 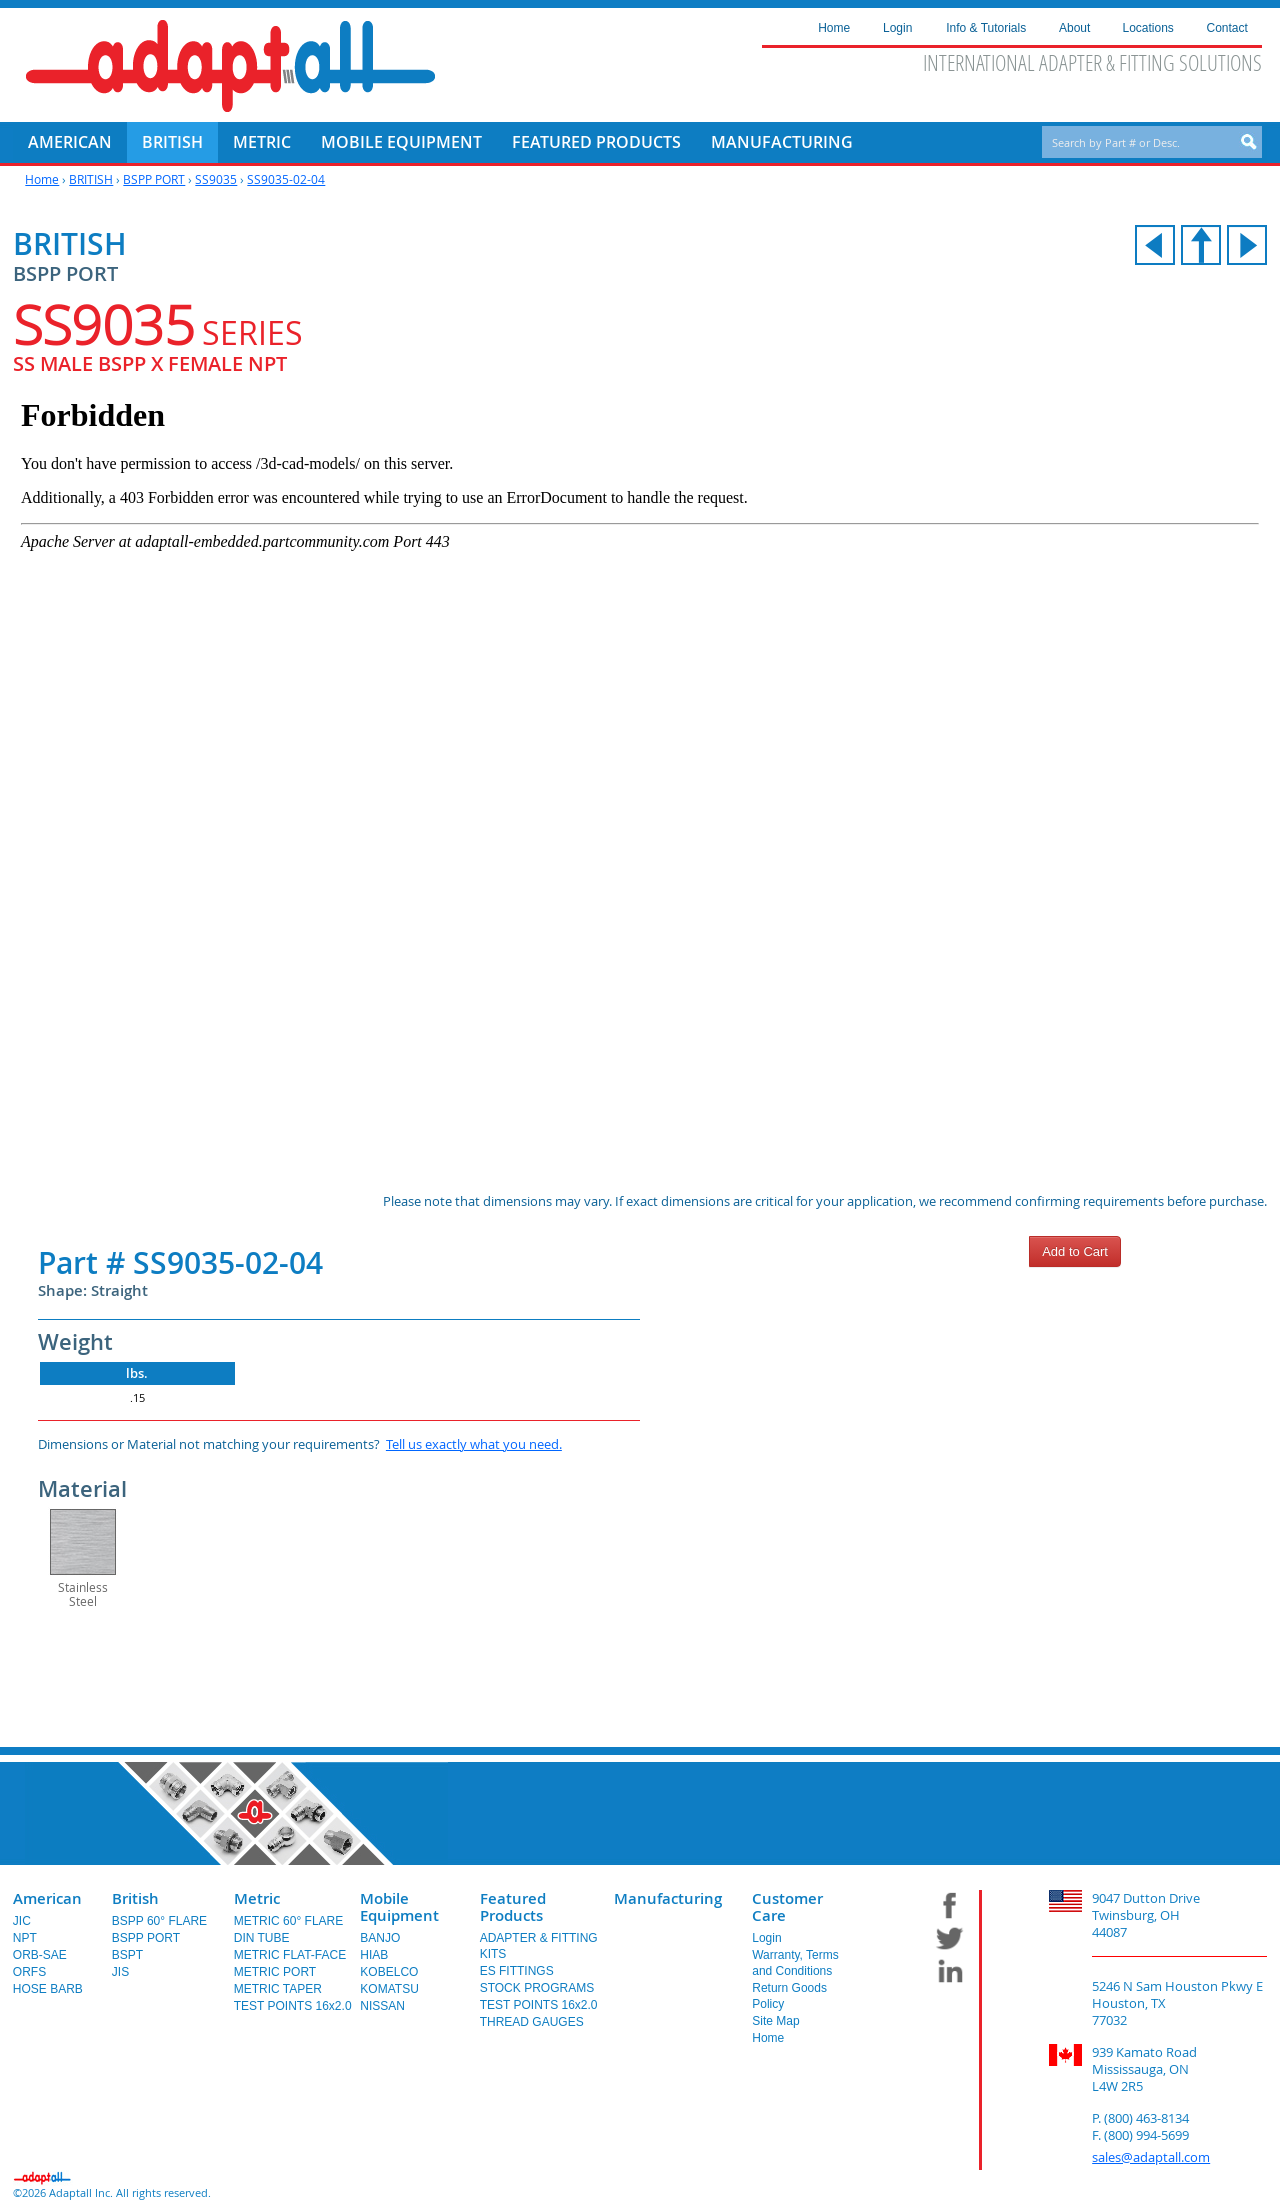 I want to click on DIN TUBE, so click(x=262, y=1938).